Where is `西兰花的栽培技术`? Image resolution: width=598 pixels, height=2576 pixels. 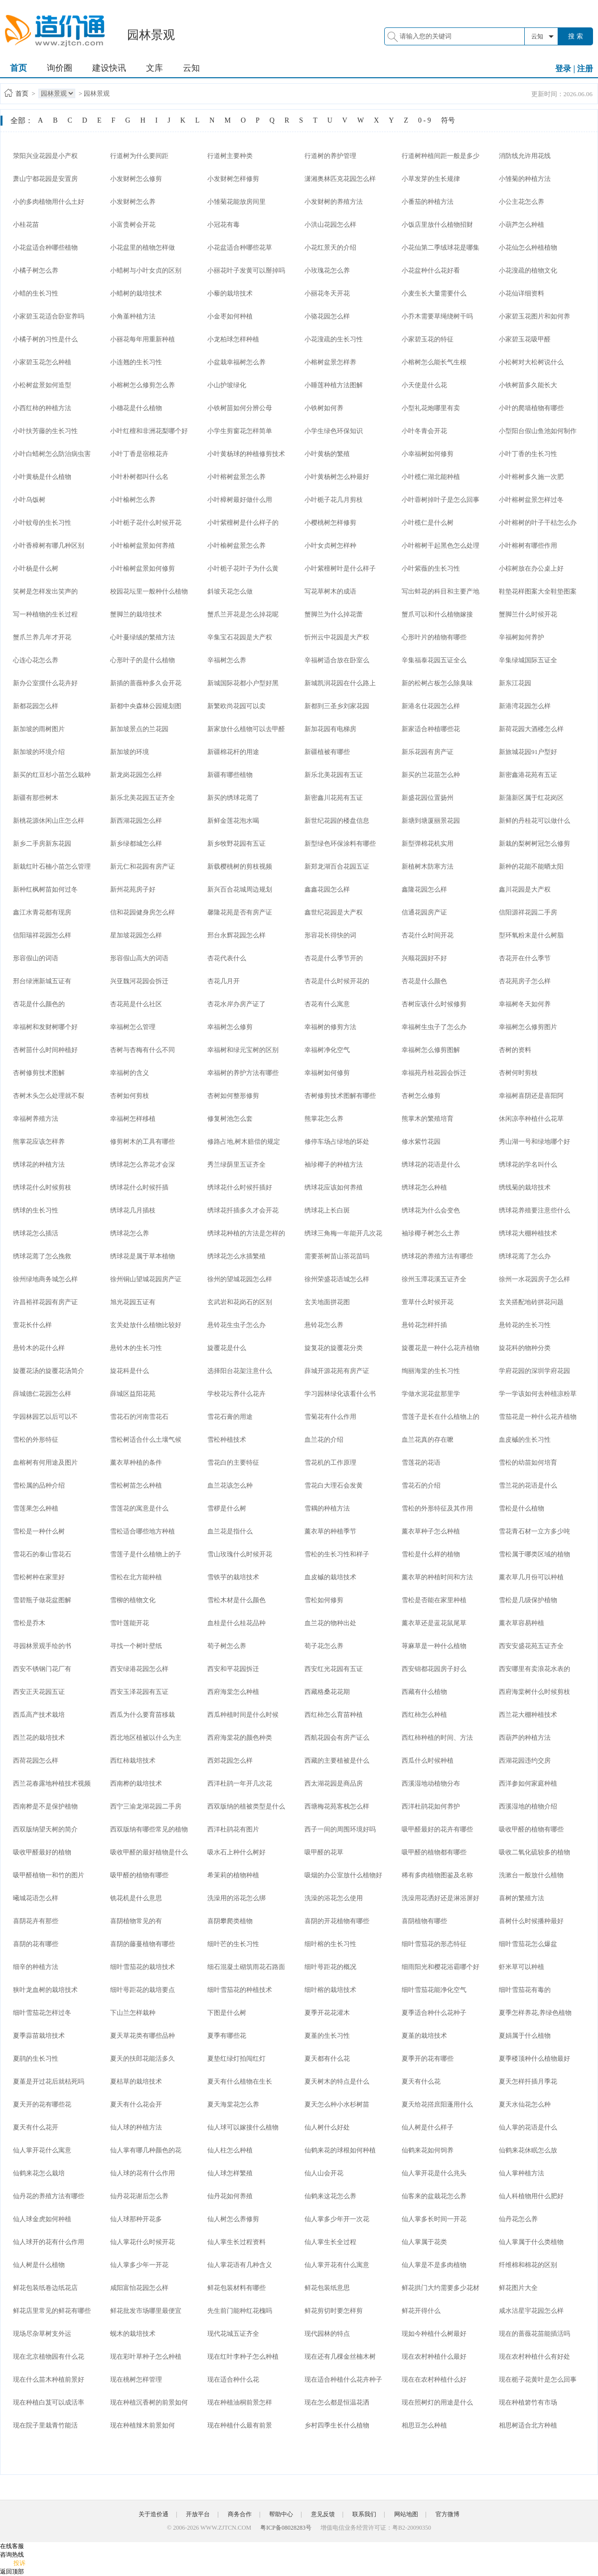 西兰花的栽培技术 is located at coordinates (39, 1737).